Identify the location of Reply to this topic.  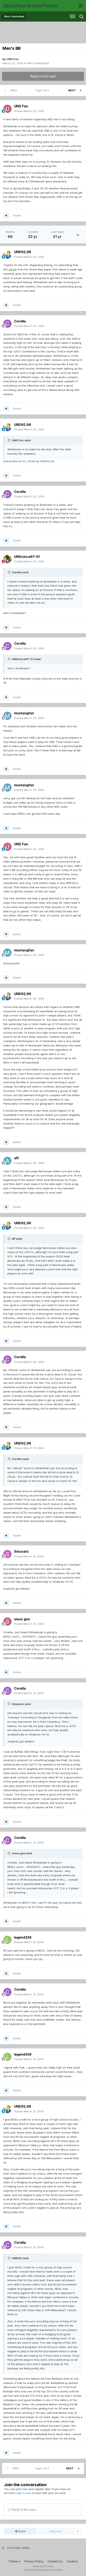
(43, 76).